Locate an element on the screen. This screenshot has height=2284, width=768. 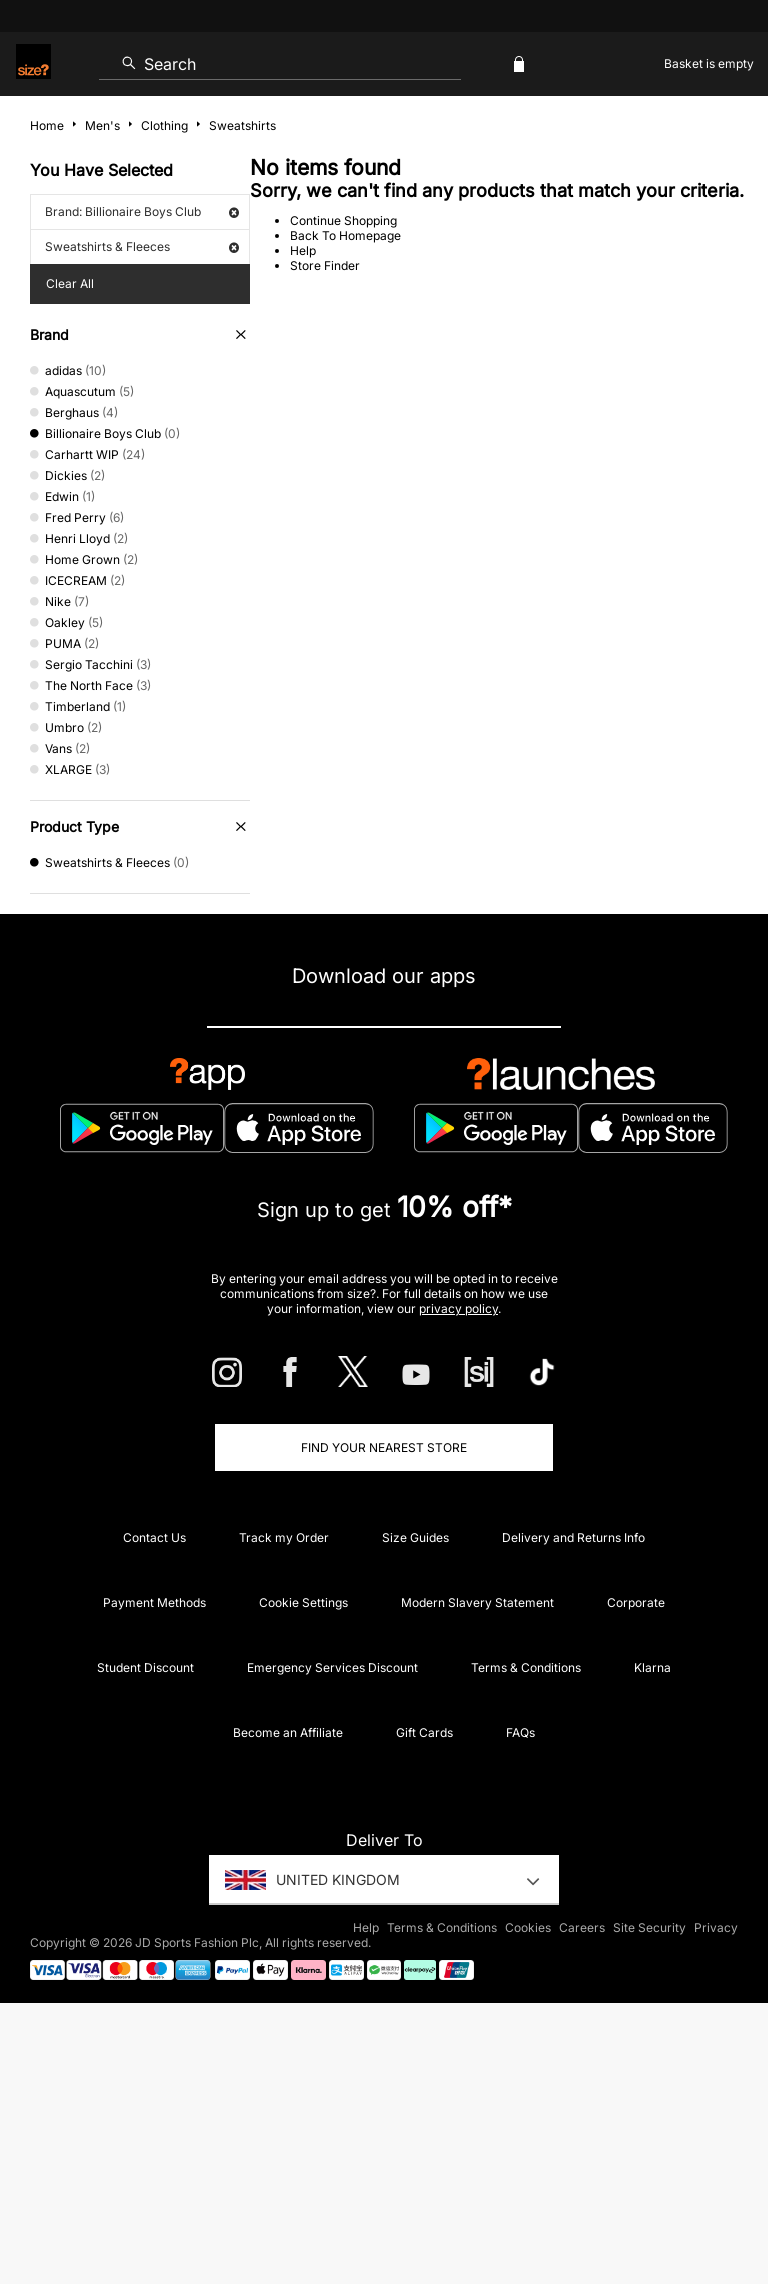
Size Guides is located at coordinates (415, 1537).